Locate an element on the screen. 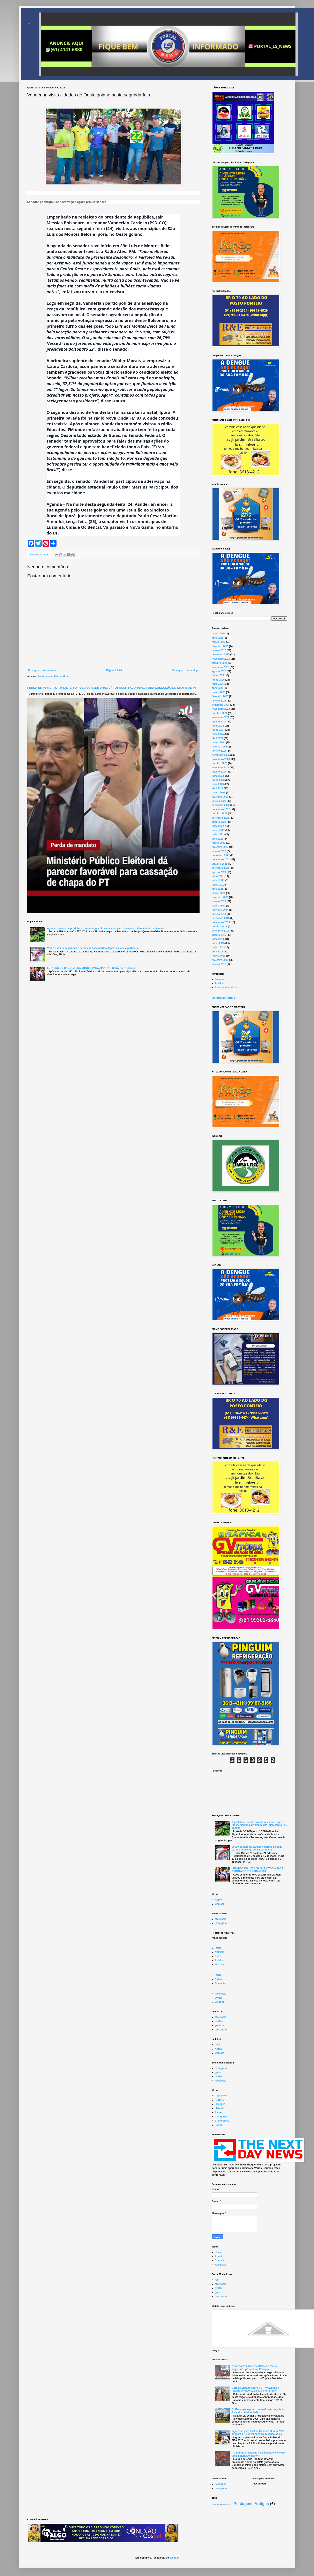  Veja o número de ganhos e perdas de cada partido depois da janela partidária is located at coordinates (93, 948).